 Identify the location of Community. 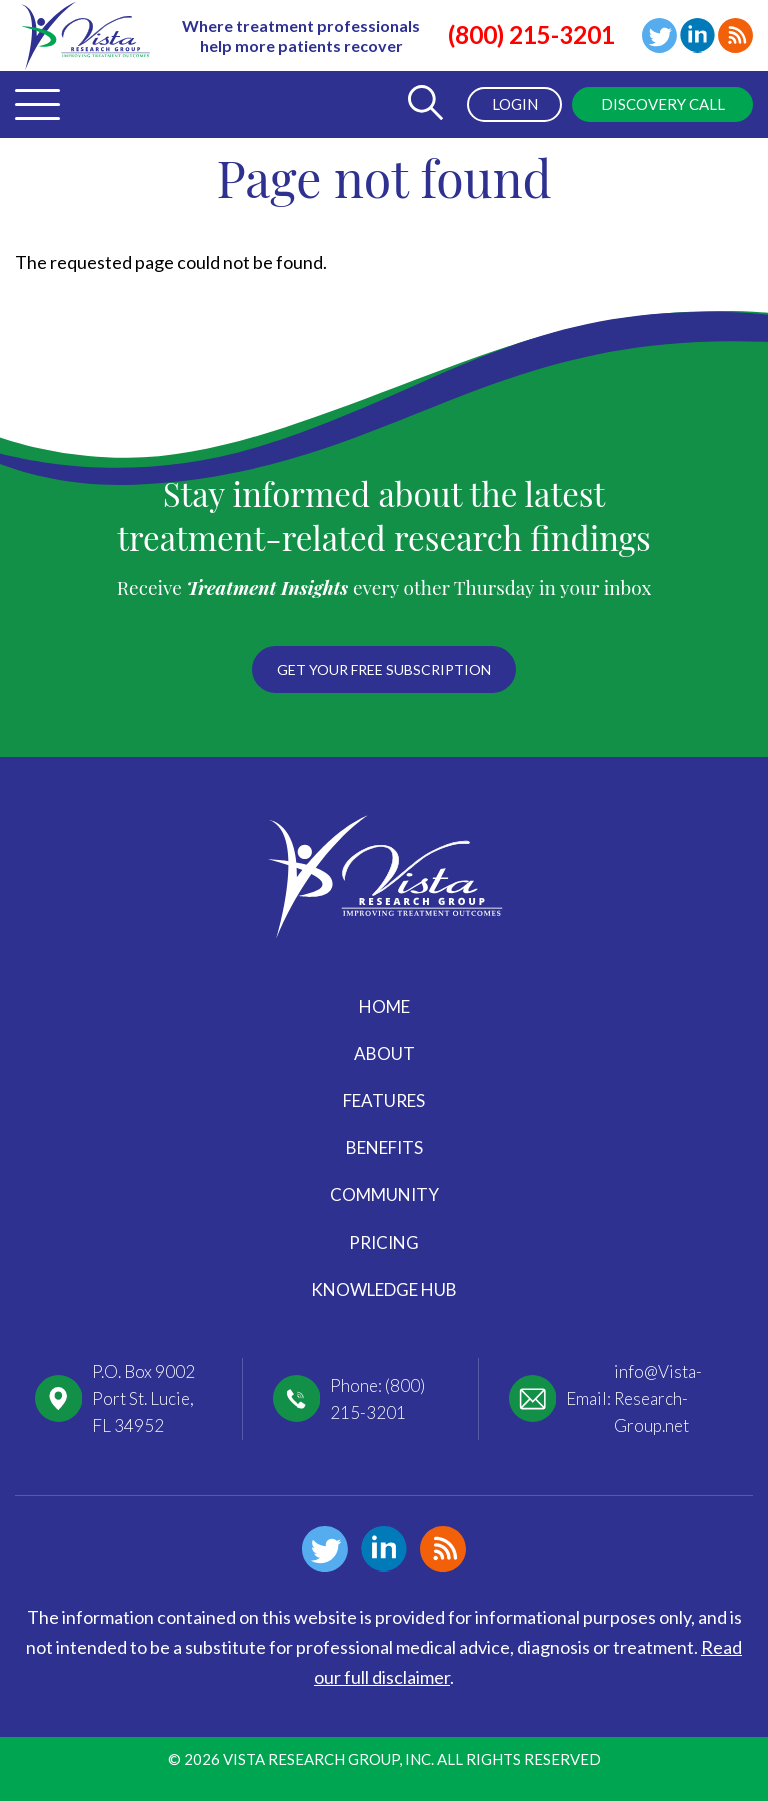
(384, 1194).